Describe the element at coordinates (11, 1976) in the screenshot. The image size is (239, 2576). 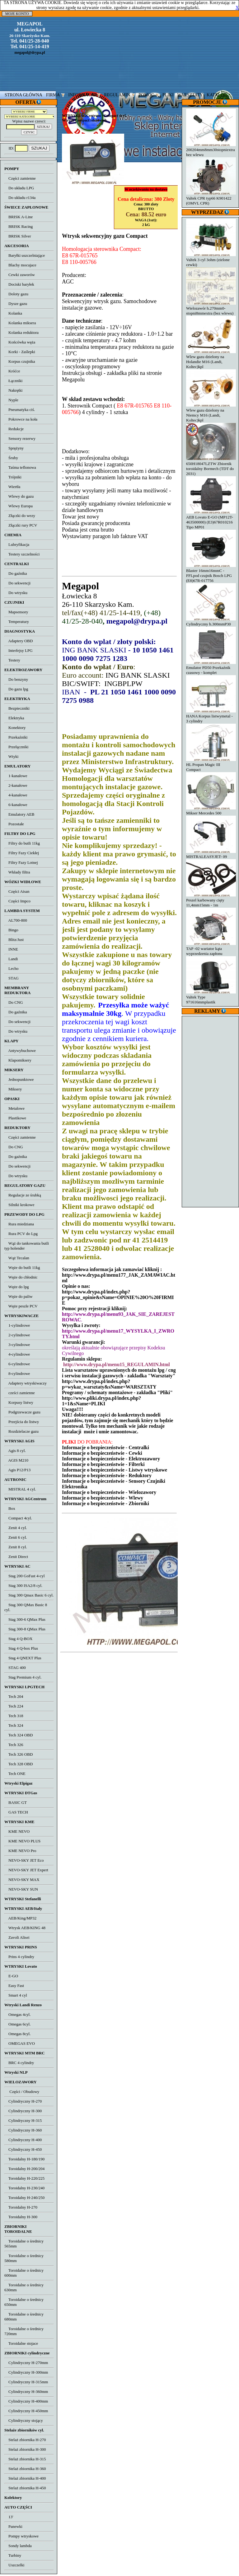
I see `E-GO` at that location.